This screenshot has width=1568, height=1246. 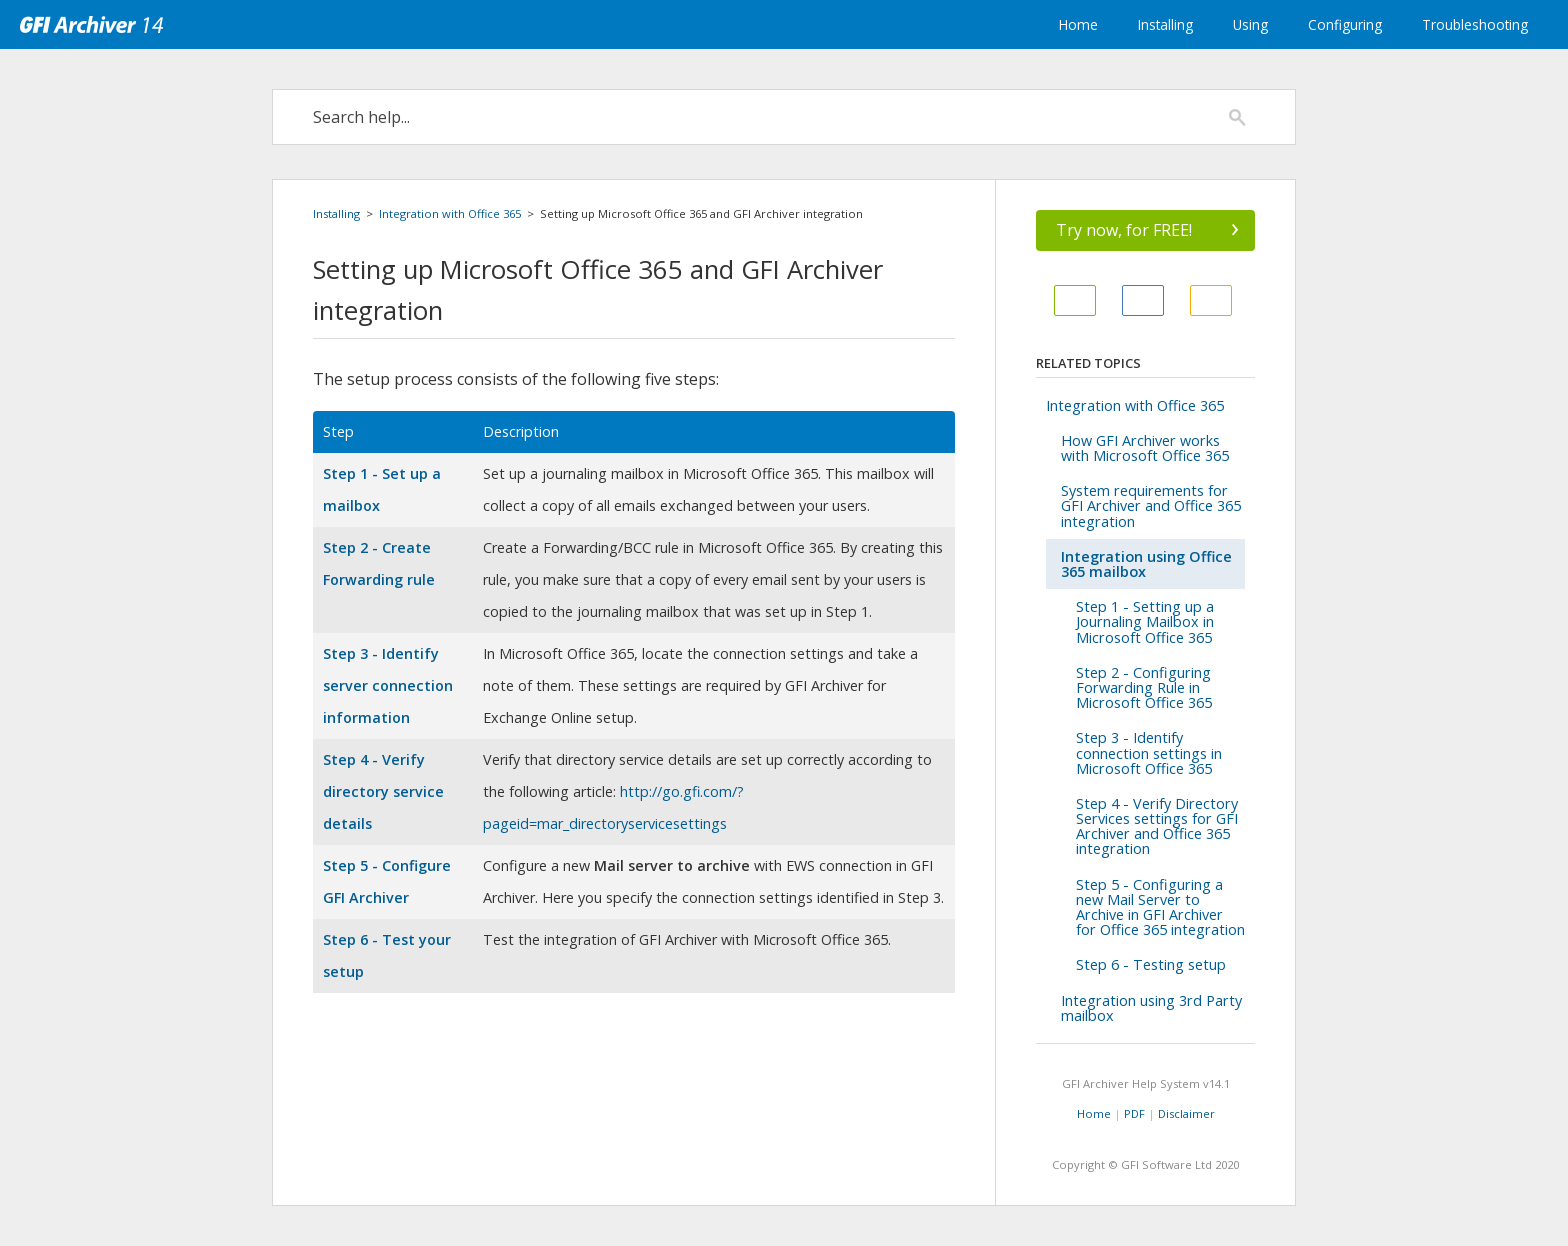 I want to click on Step 1 - Setting up a Journaling Mailbox in Microsoft Office 365, so click(x=1145, y=621).